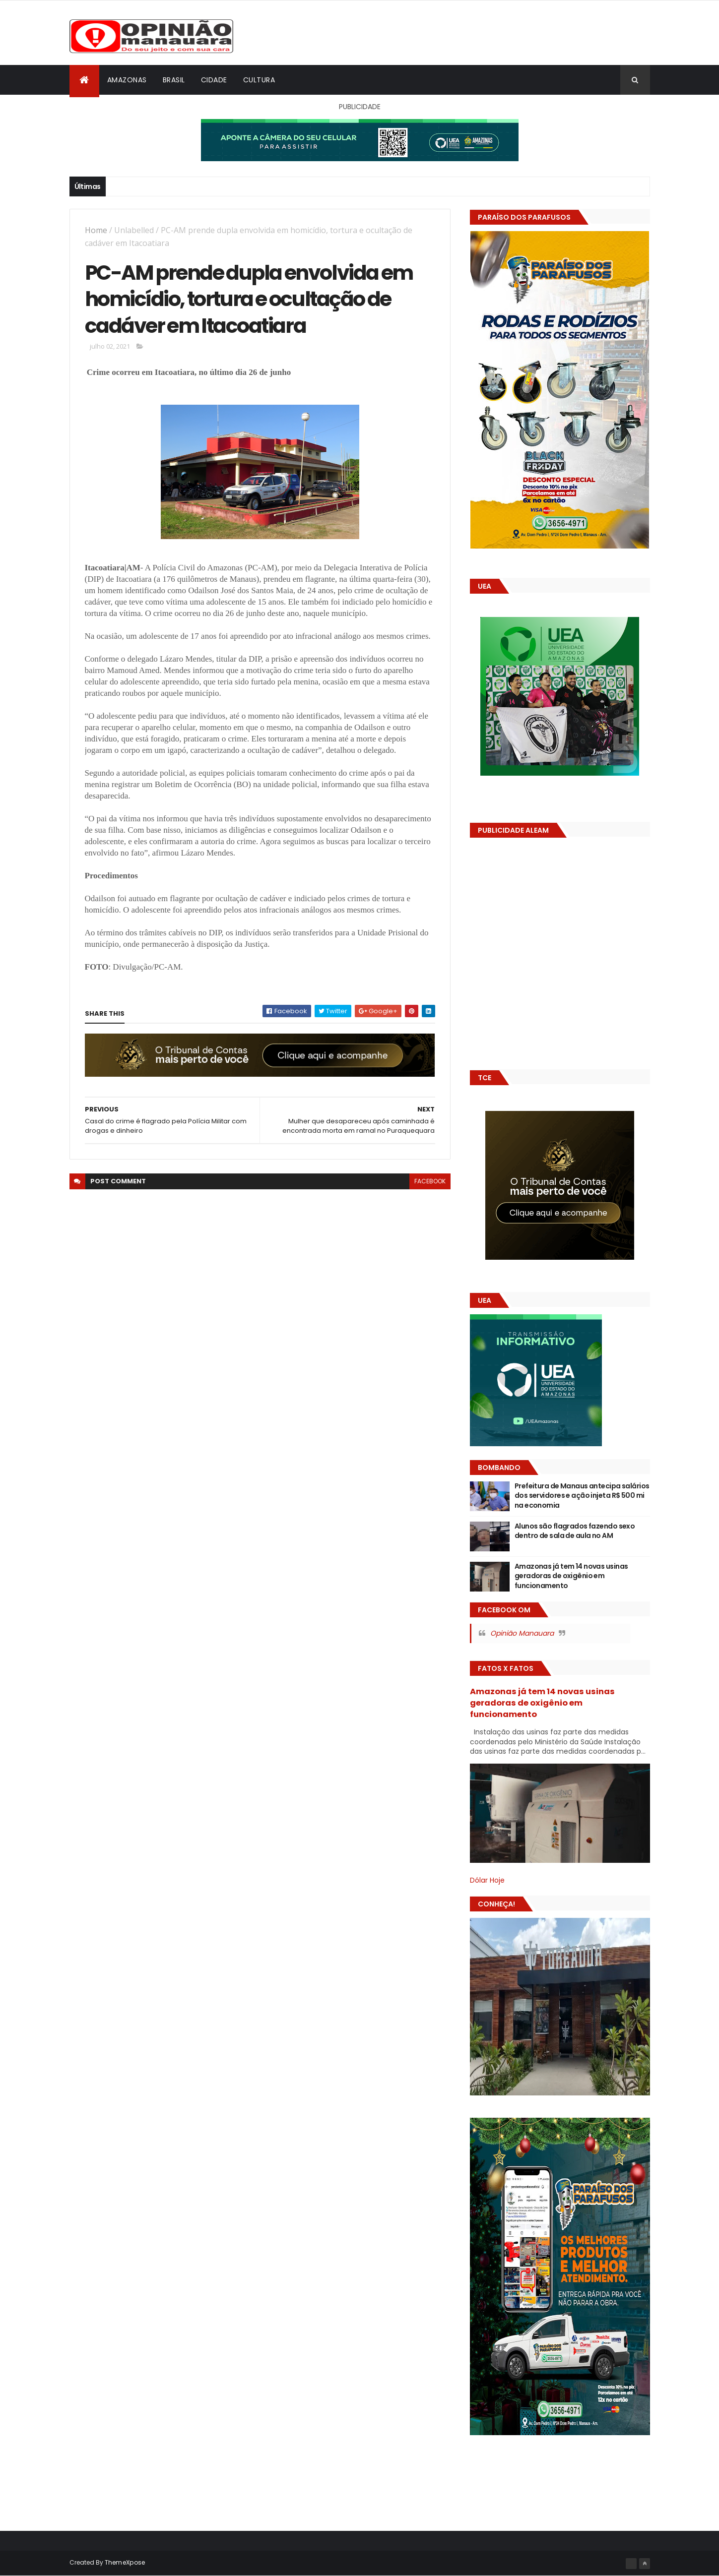 This screenshot has width=719, height=2576. I want to click on Prefeitura de Manaus antecipa salários dos servidores e ação injeta R$ 500 mi na economia, so click(582, 1495).